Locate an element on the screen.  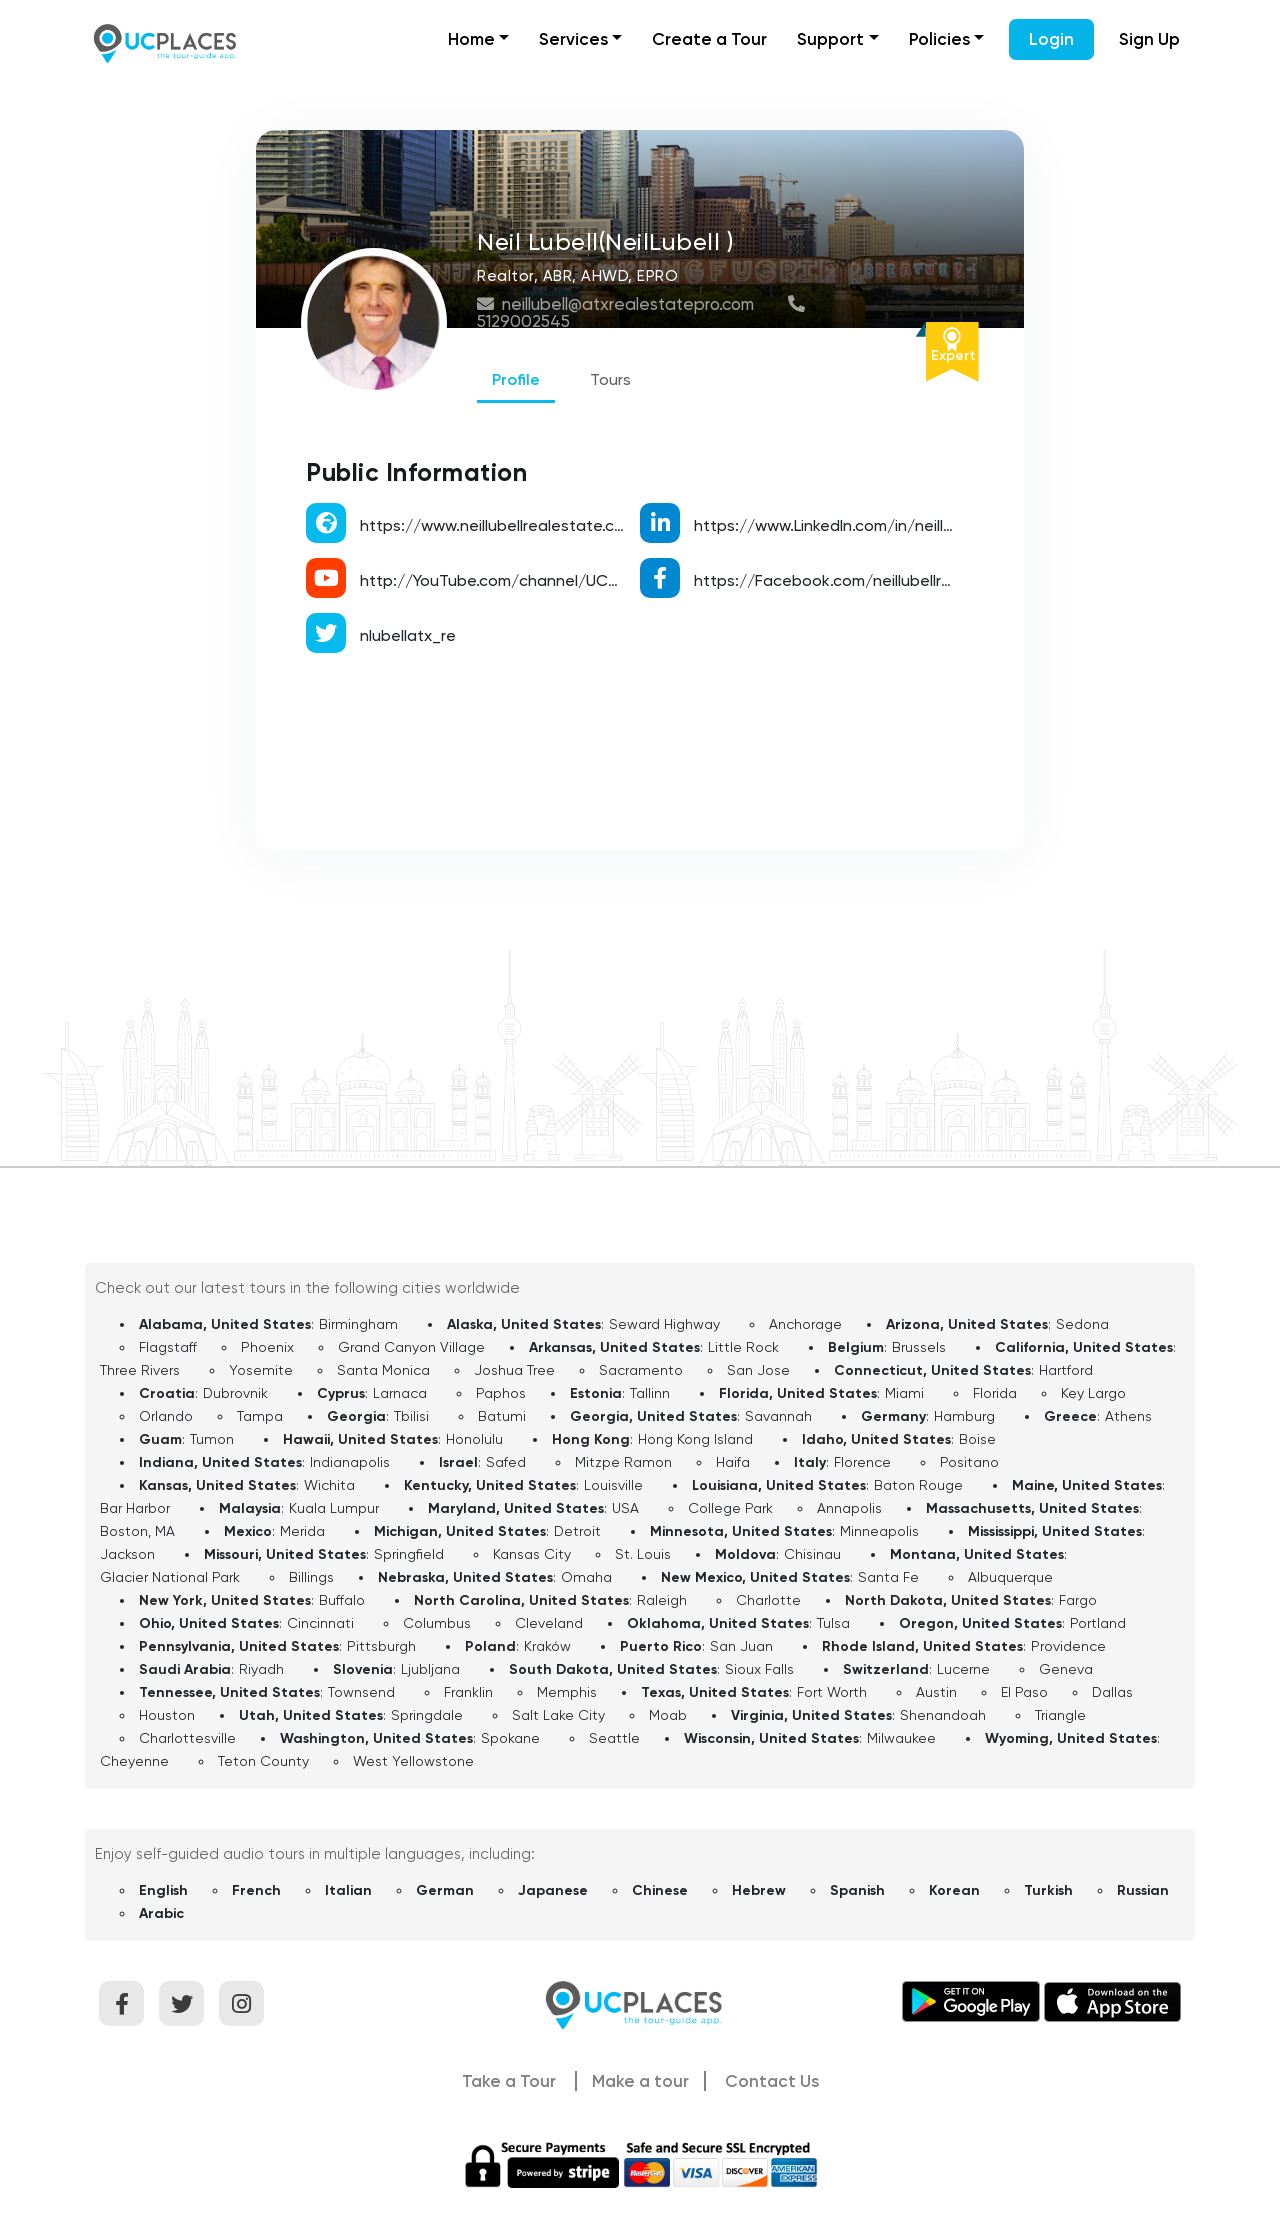
Salt Lake City is located at coordinates (558, 1715).